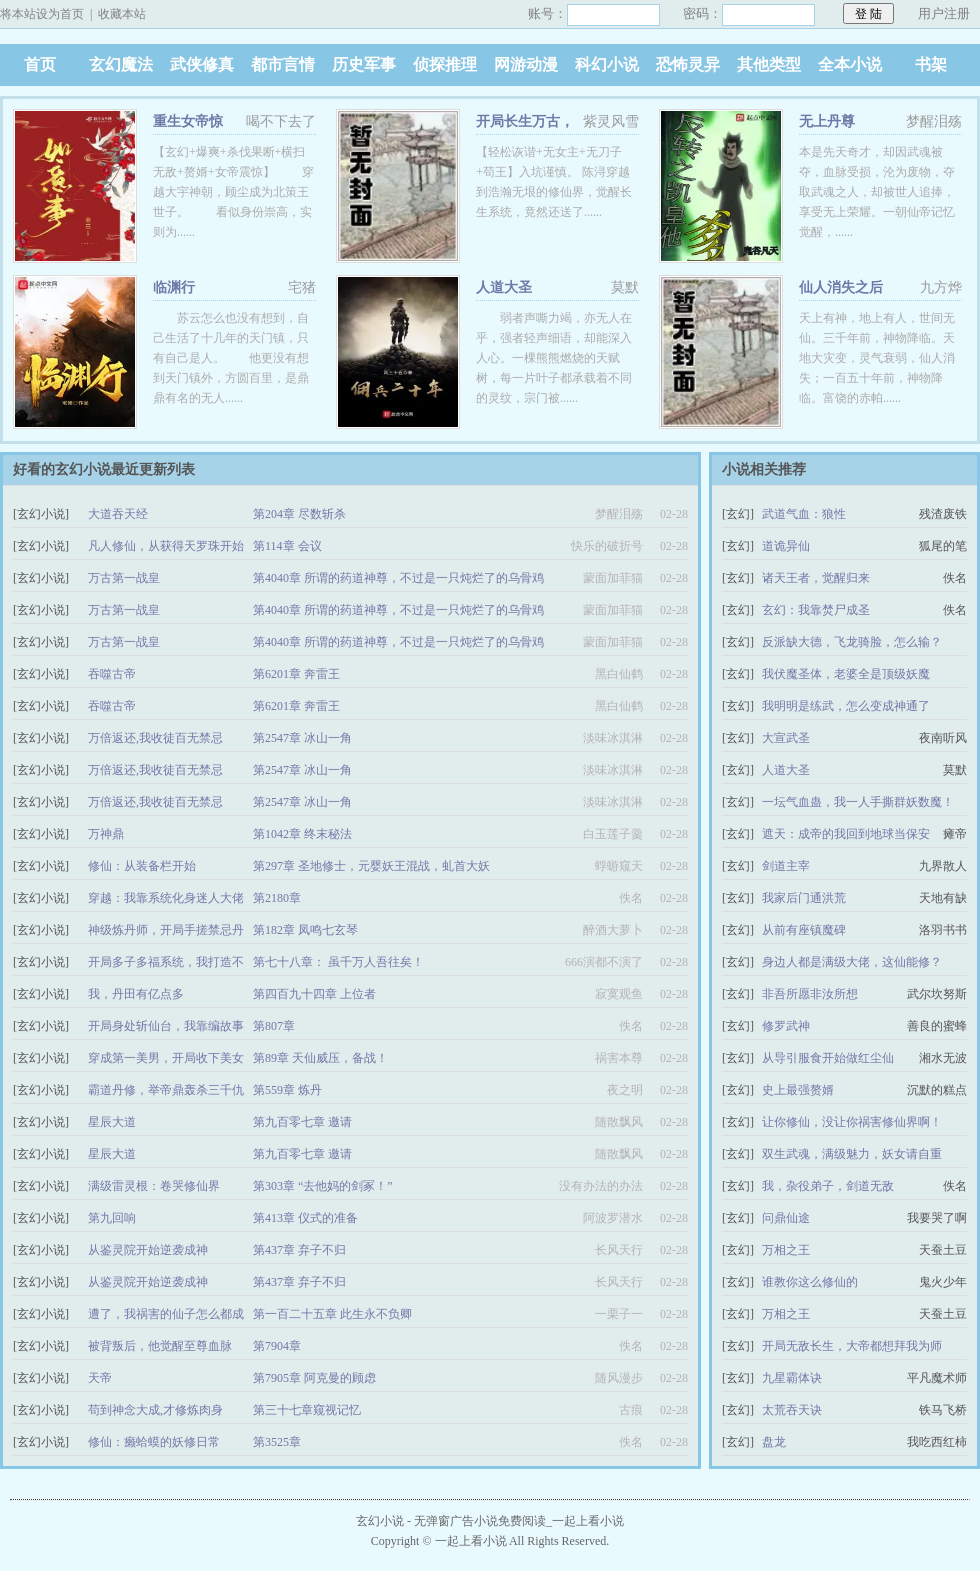 The image size is (980, 1571). Describe the element at coordinates (136, 994) in the screenshot. I see `我，丹田有亿点多` at that location.